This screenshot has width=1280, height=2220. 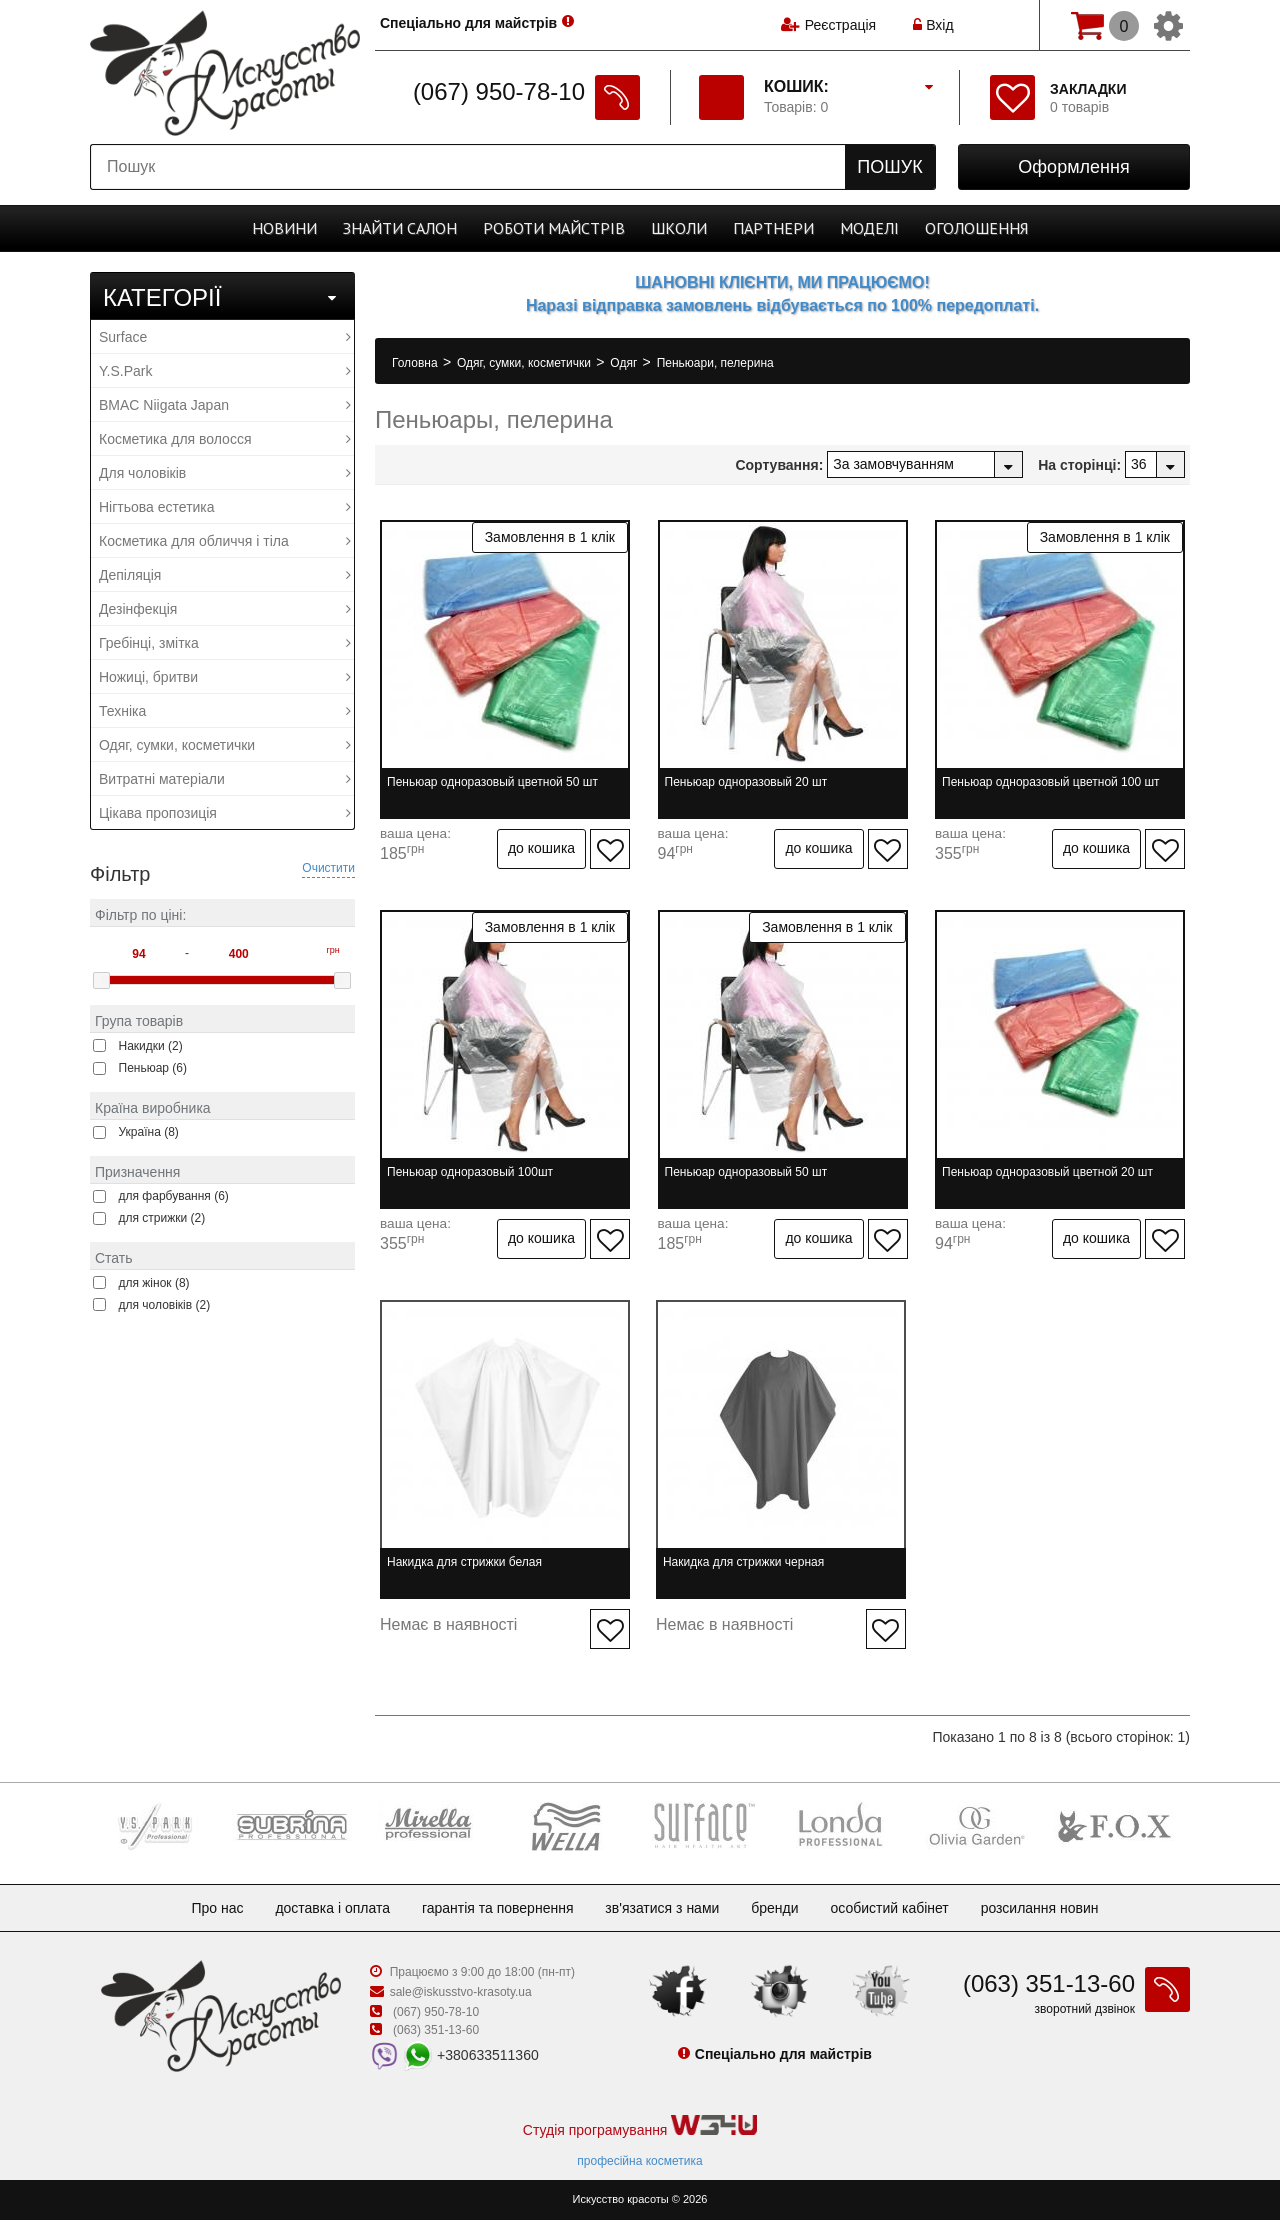 What do you see at coordinates (225, 473) in the screenshot?
I see `Для чоловіків` at bounding box center [225, 473].